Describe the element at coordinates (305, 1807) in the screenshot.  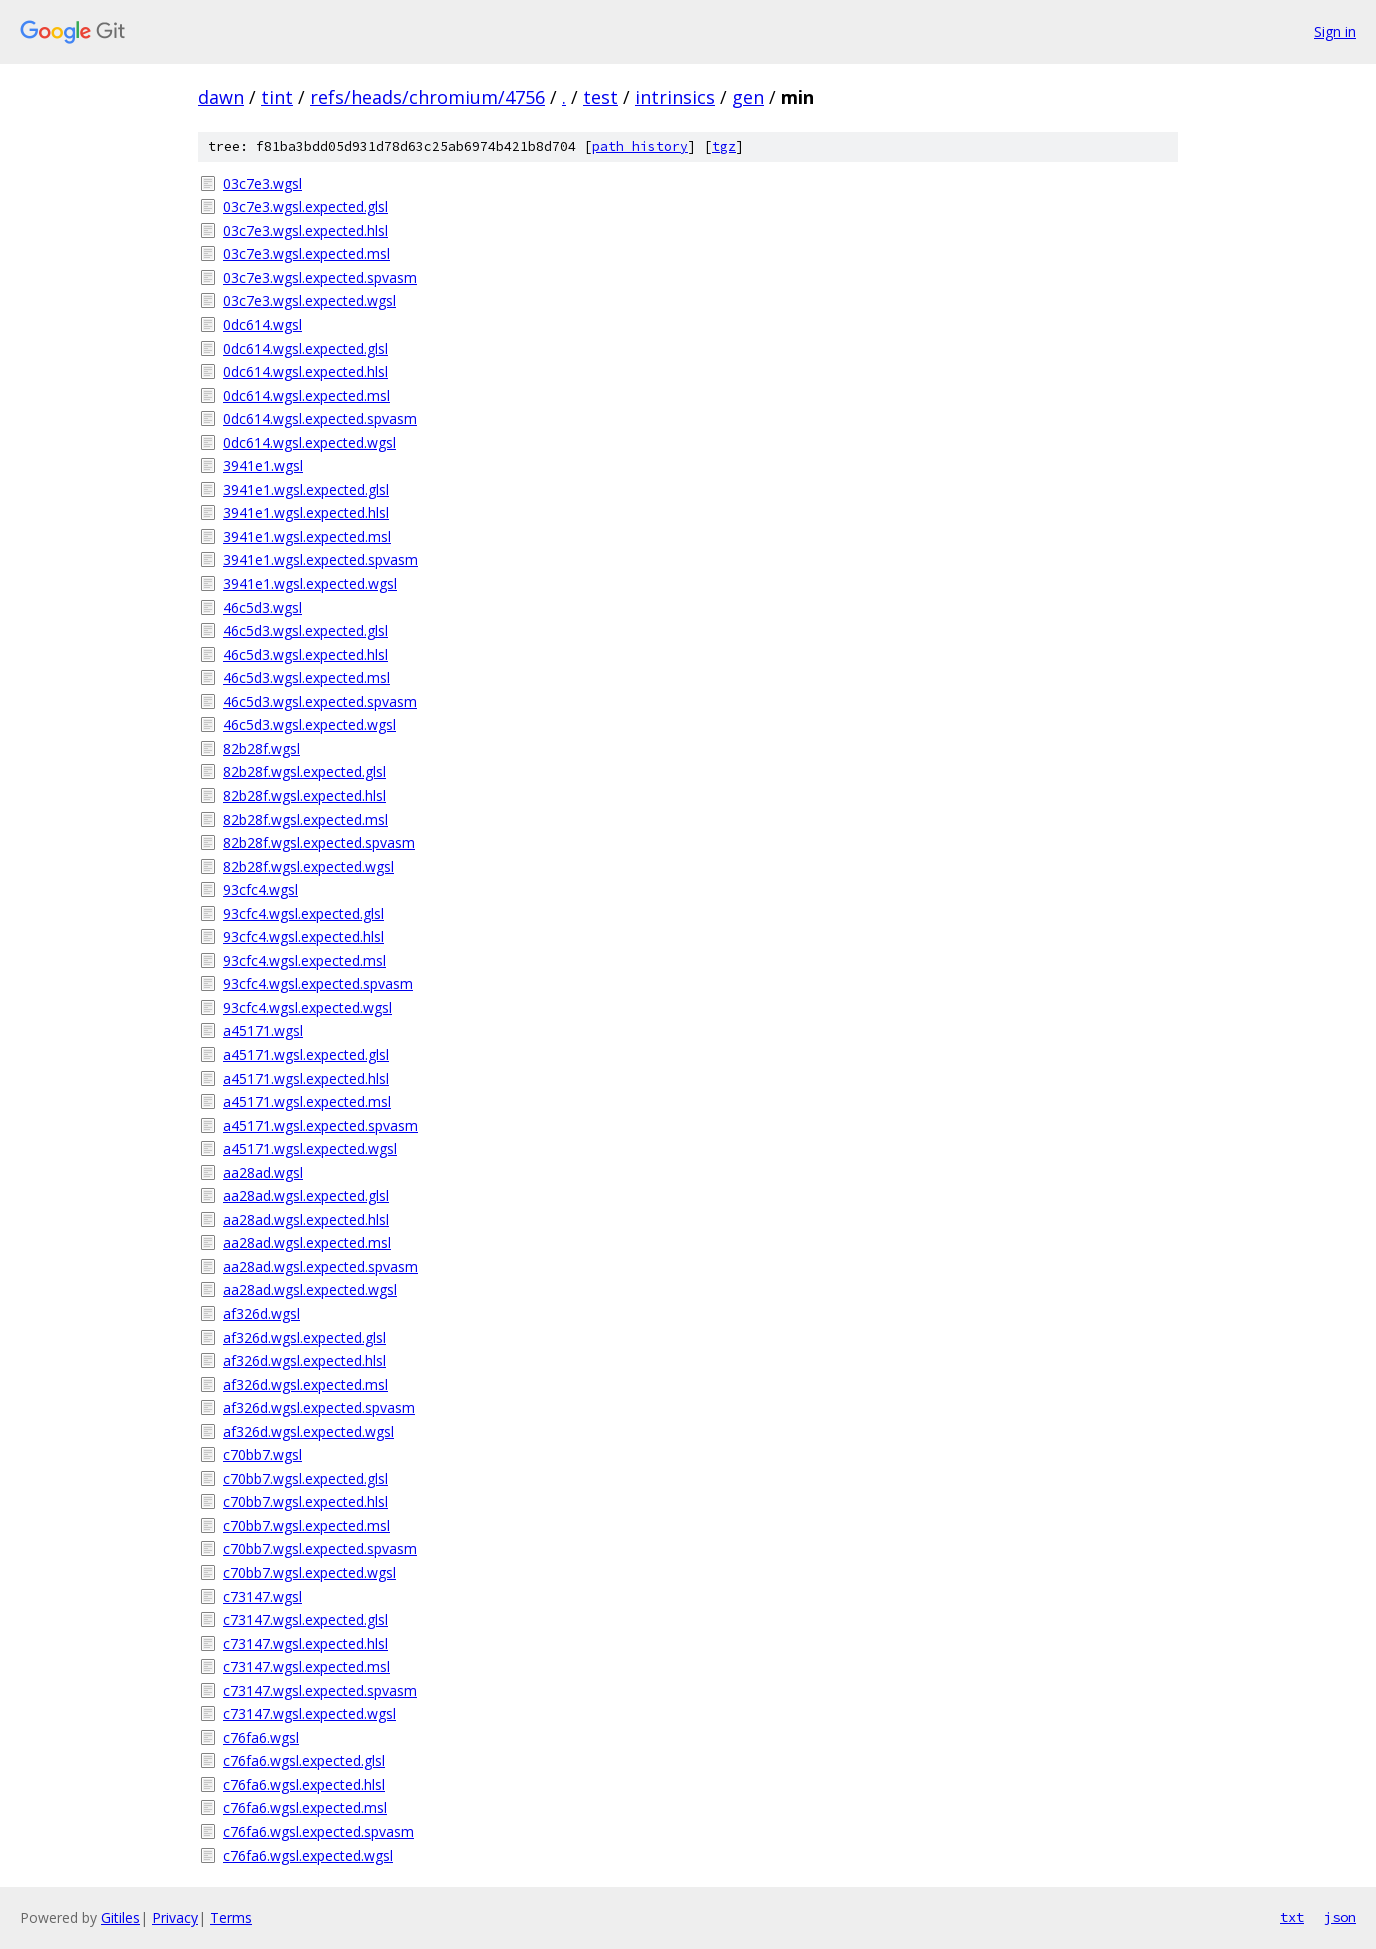
I see `c76fa6.wgsl.expected.msl` at that location.